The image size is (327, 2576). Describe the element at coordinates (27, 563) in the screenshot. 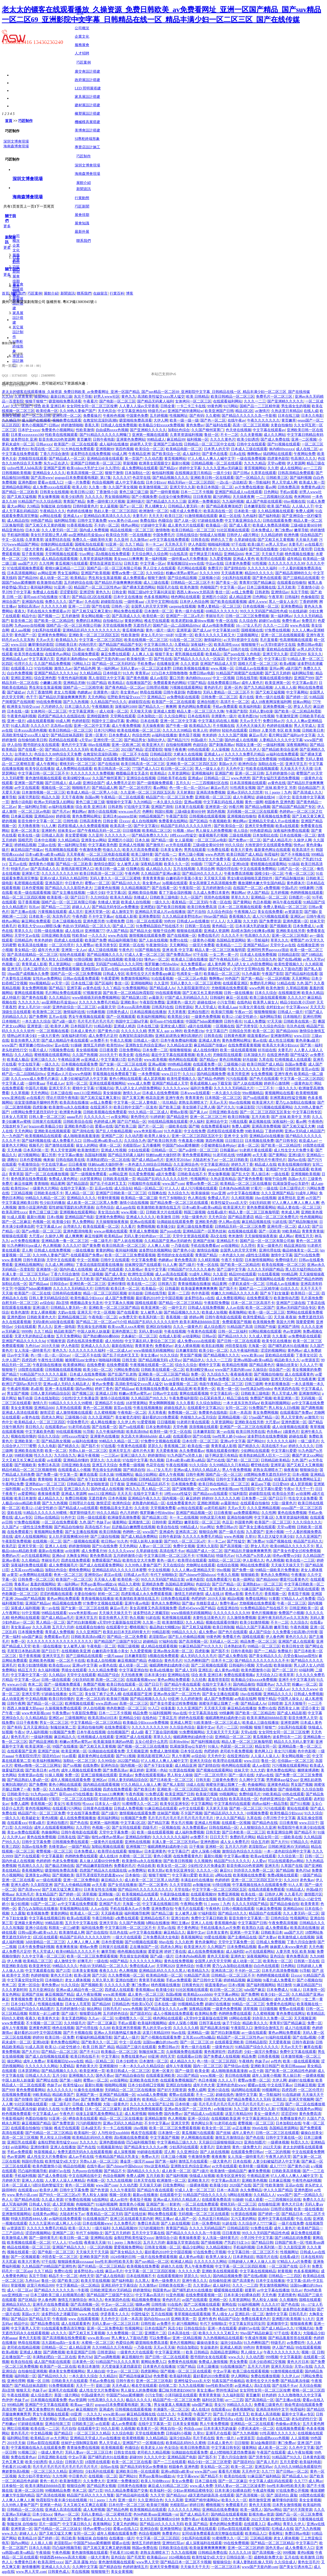

I see `aaa国产大片` at that location.